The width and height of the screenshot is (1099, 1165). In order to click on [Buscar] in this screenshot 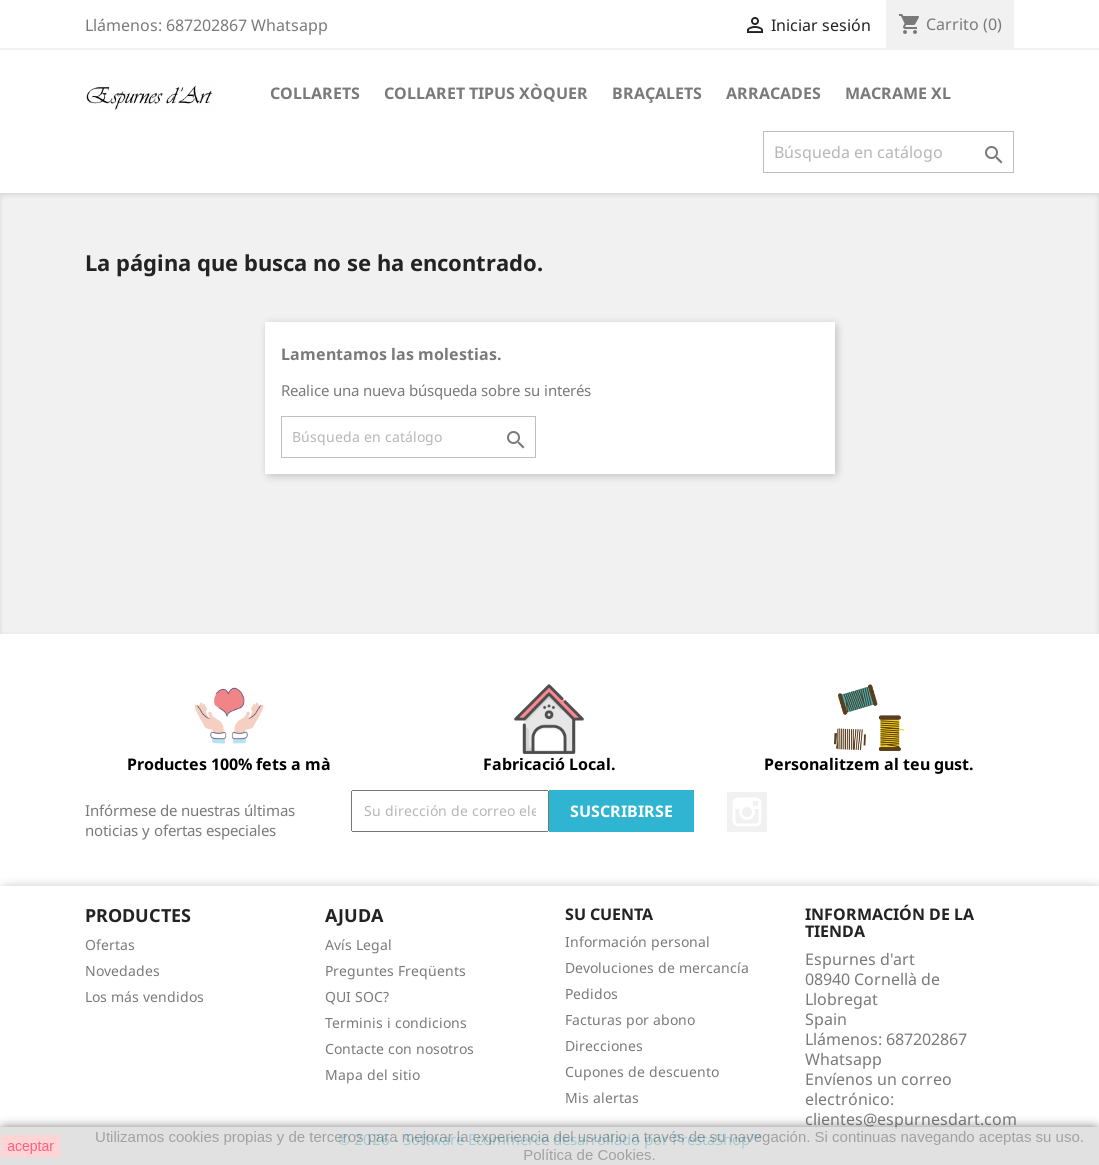, I will do `click(888, 152)`.